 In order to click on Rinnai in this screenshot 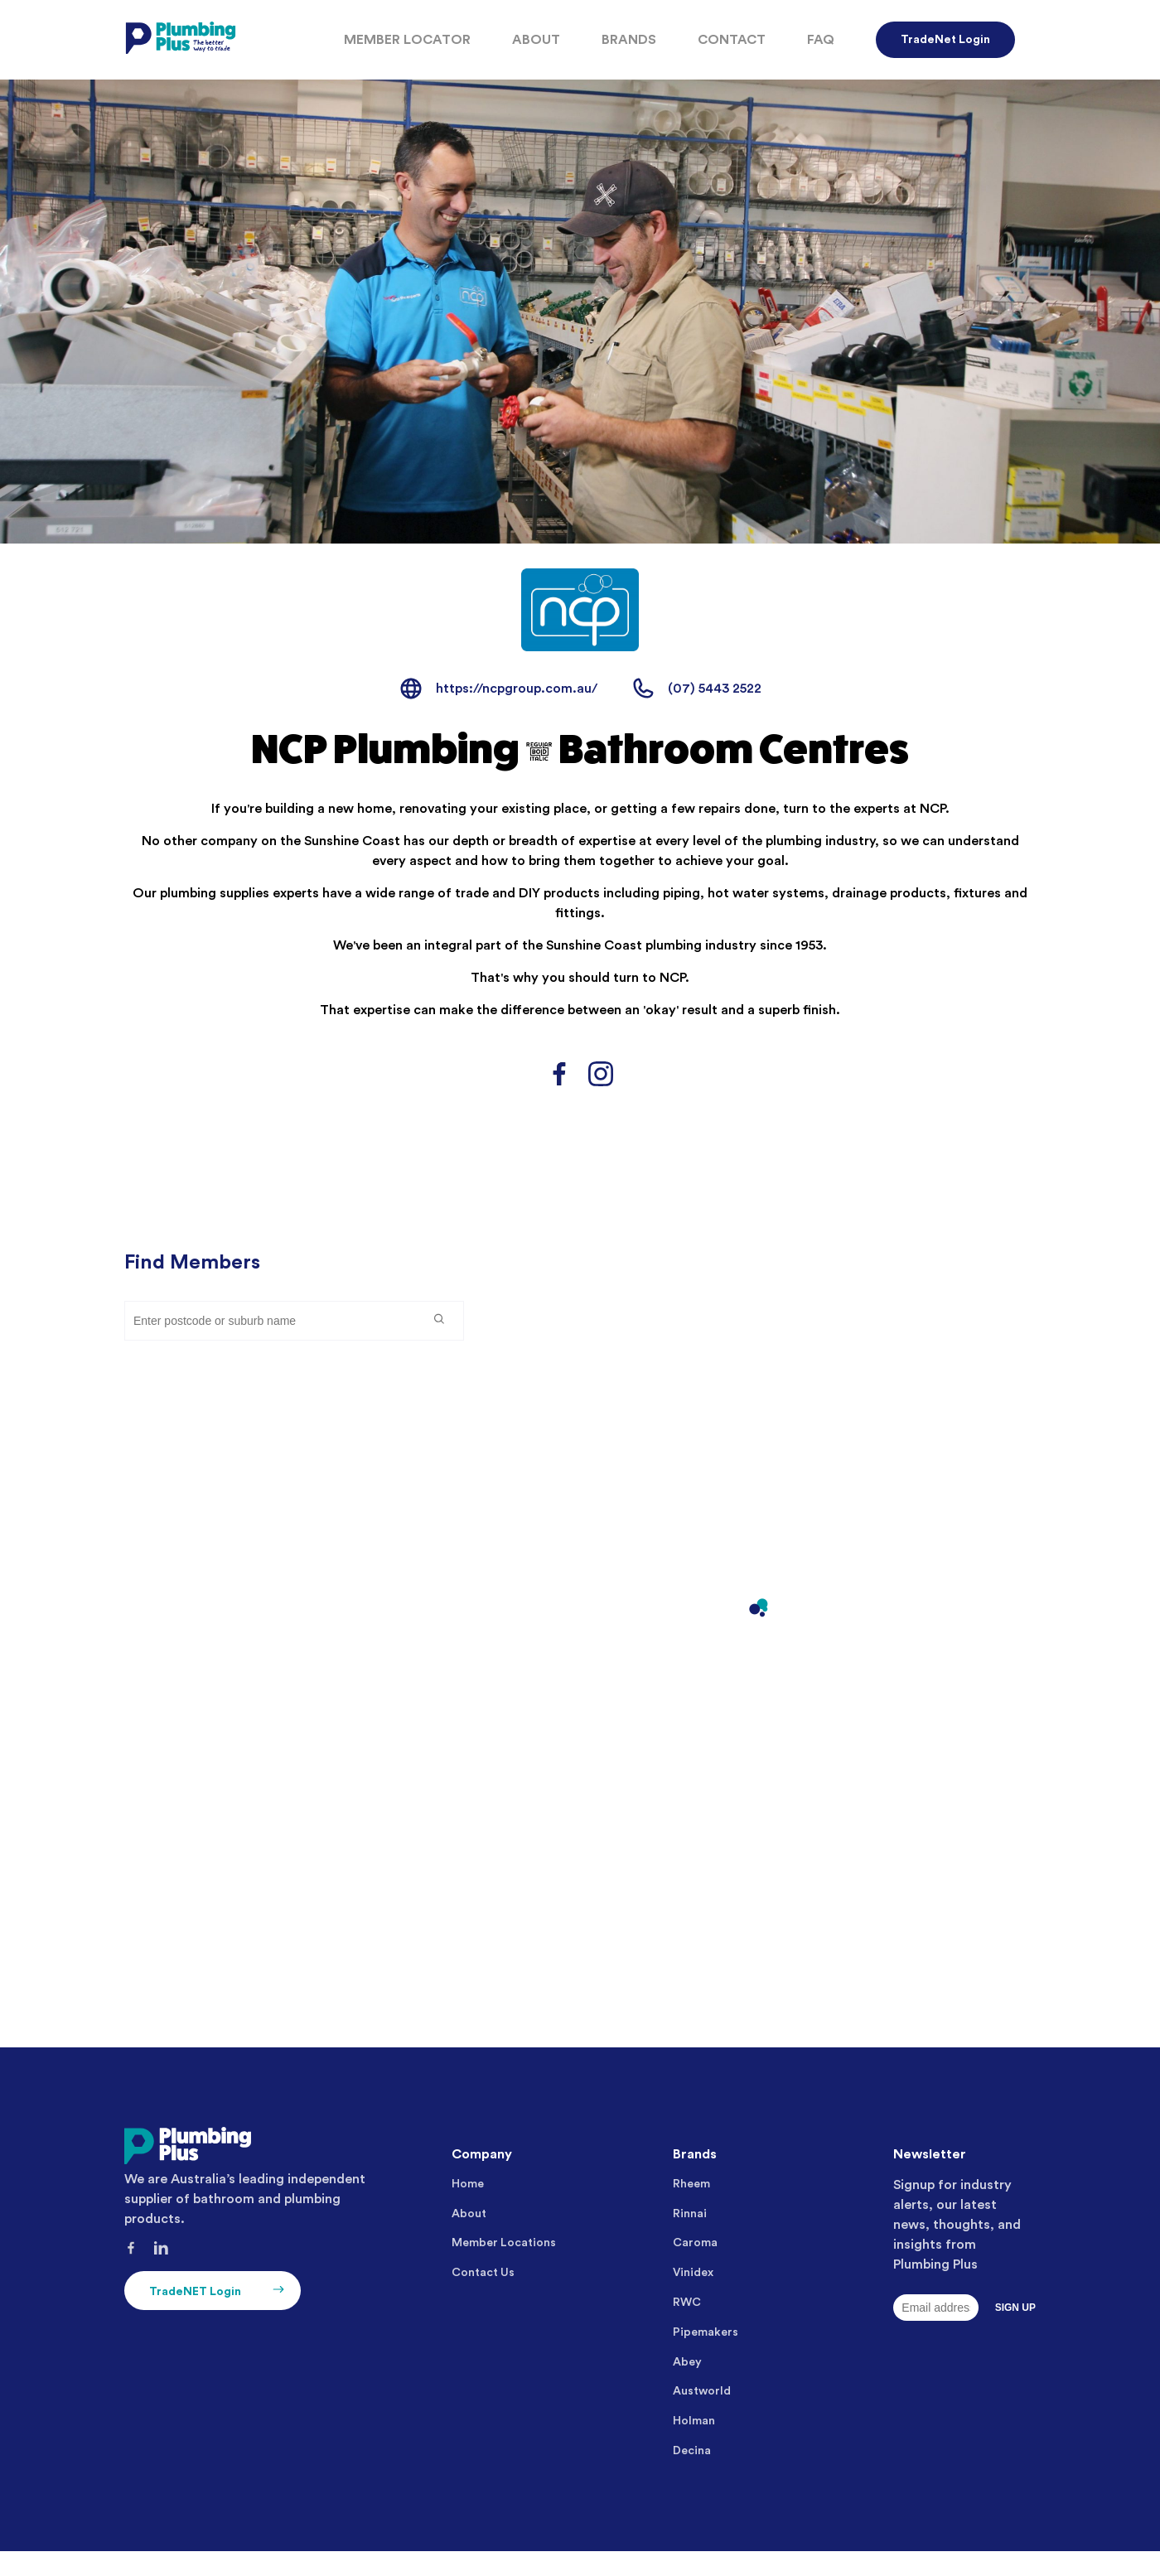, I will do `click(690, 2214)`.